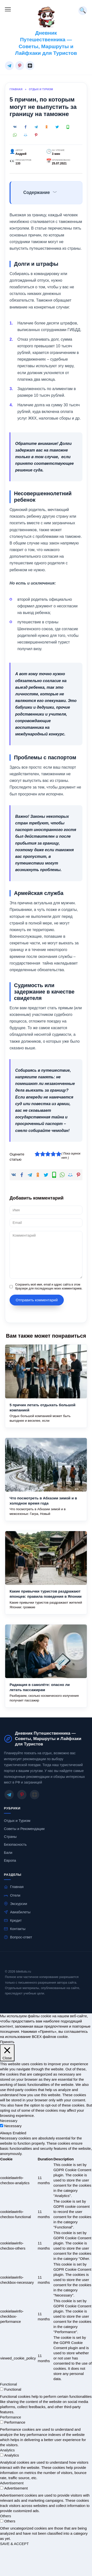 The width and height of the screenshot is (92, 2576). Describe the element at coordinates (24, 1829) in the screenshot. I see `Советы и Рекомендации` at that location.